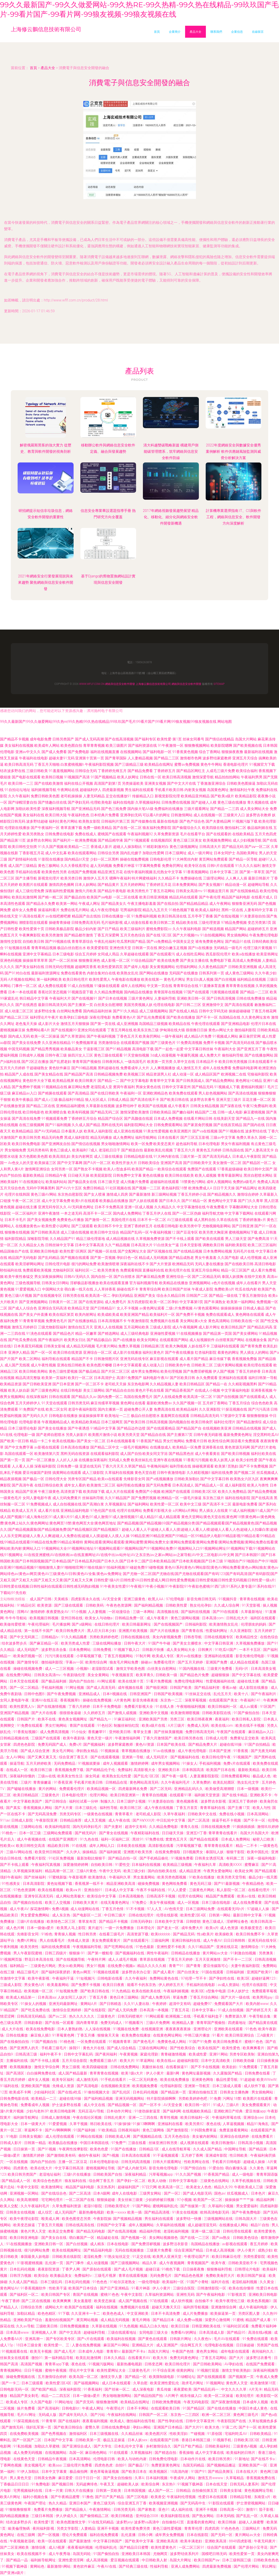 This screenshot has width=279, height=2576. What do you see at coordinates (187, 1232) in the screenshot?
I see `国产豆花专区` at bounding box center [187, 1232].